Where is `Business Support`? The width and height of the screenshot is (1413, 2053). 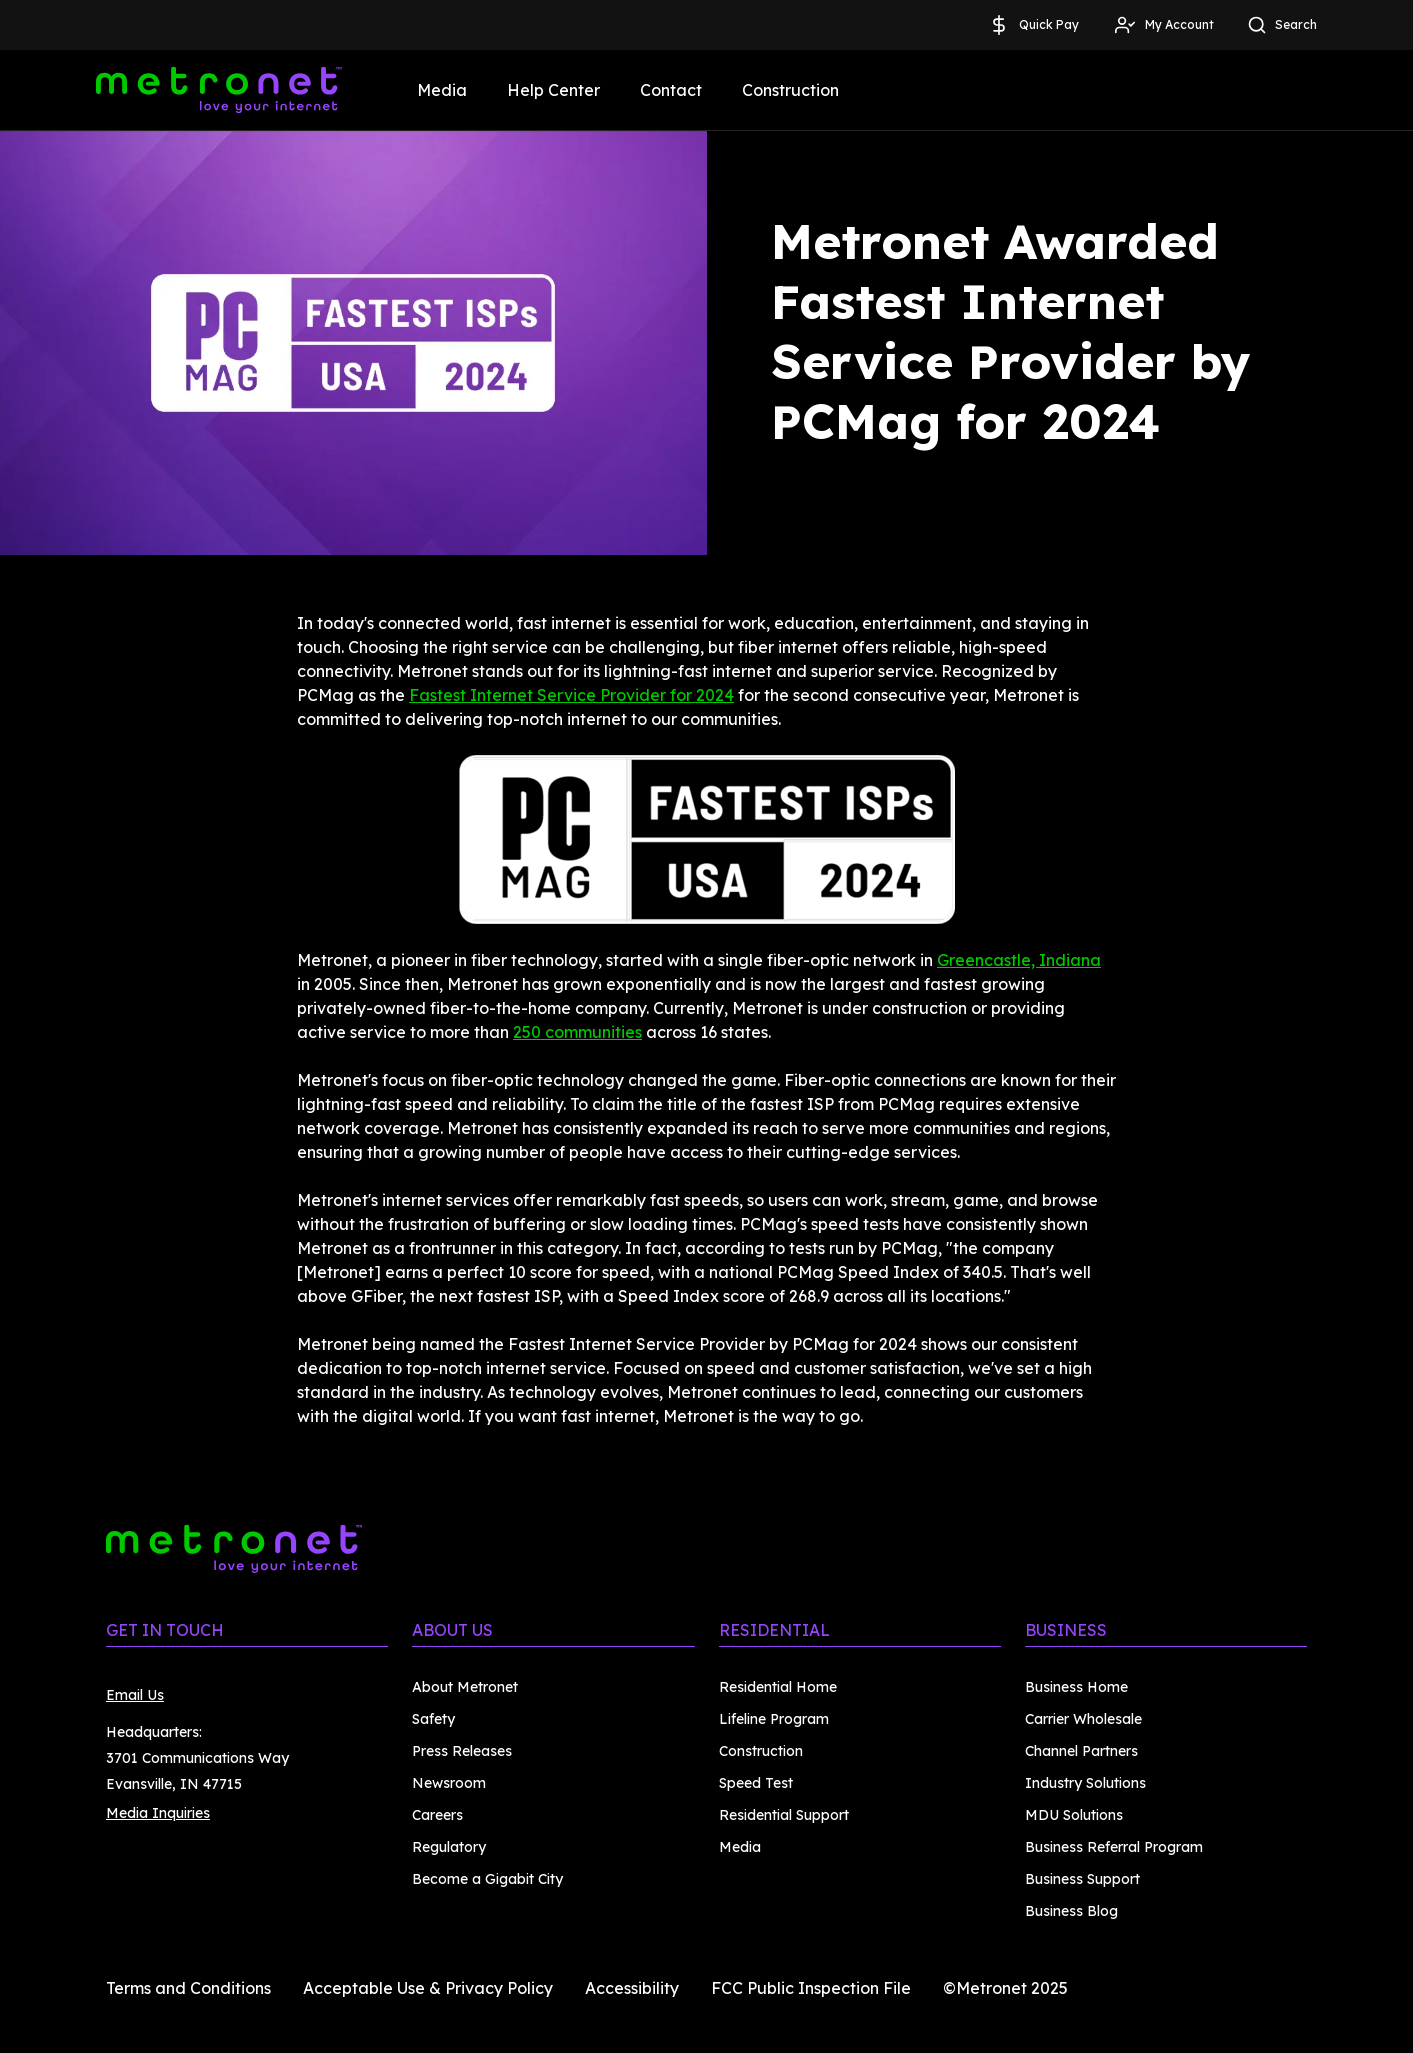 Business Support is located at coordinates (1082, 1879).